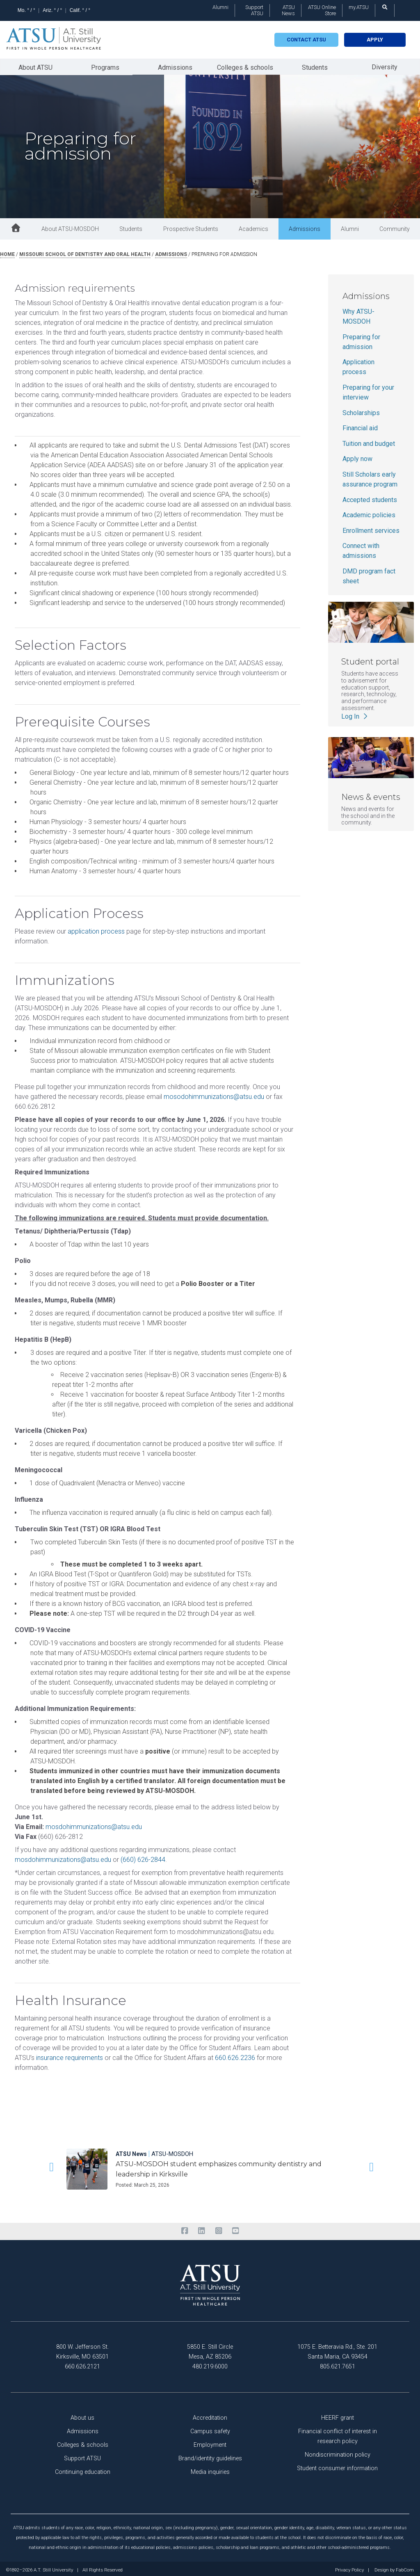 Image resolution: width=420 pixels, height=2576 pixels. What do you see at coordinates (384, 7) in the screenshot?
I see `[search launch]` at bounding box center [384, 7].